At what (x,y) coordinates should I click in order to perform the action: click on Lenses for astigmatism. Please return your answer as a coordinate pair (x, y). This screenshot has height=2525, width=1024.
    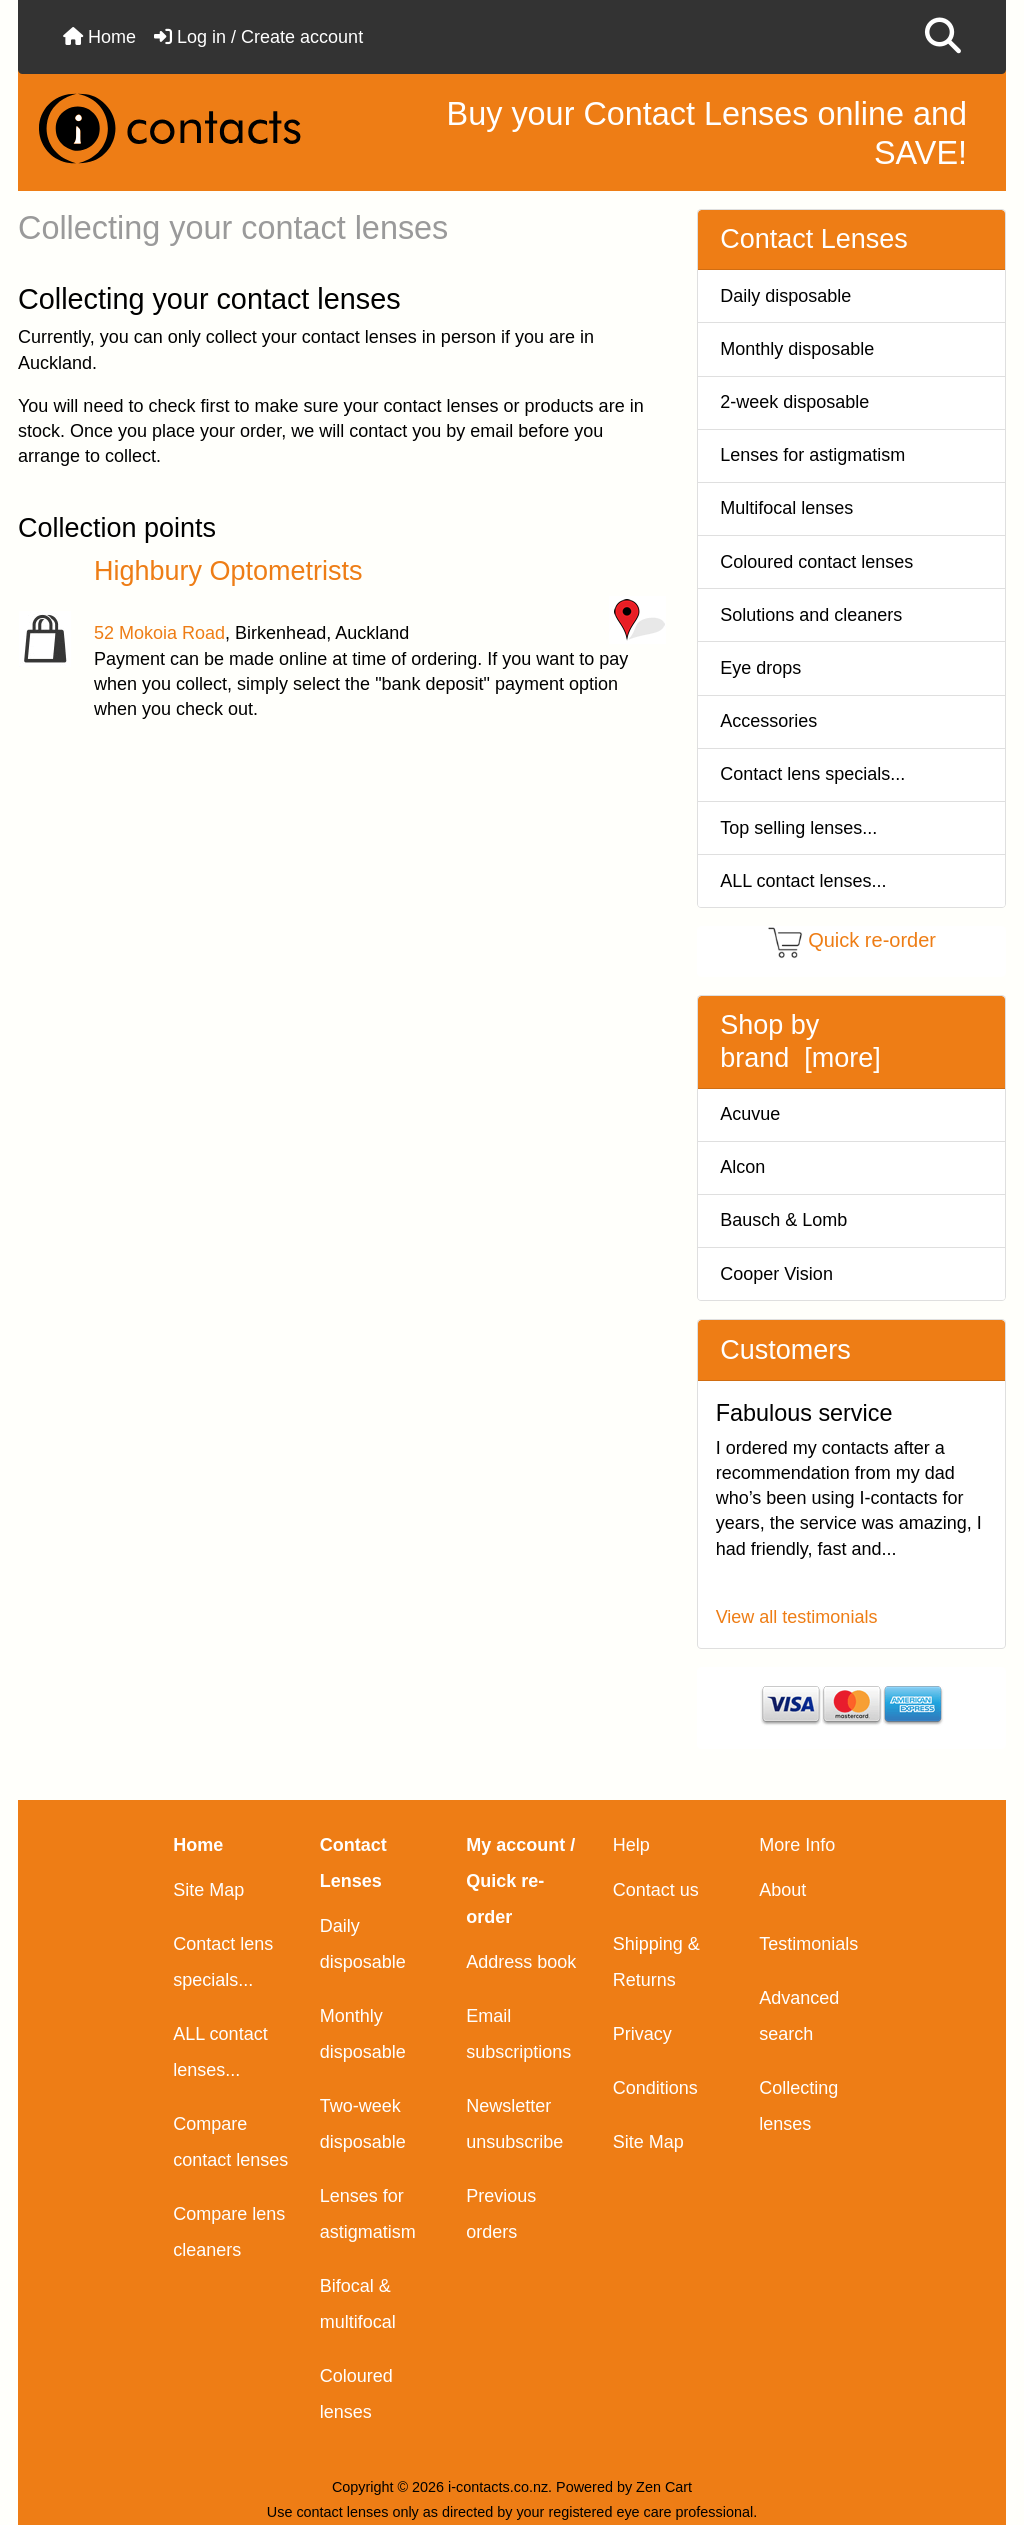
    Looking at the image, I should click on (812, 455).